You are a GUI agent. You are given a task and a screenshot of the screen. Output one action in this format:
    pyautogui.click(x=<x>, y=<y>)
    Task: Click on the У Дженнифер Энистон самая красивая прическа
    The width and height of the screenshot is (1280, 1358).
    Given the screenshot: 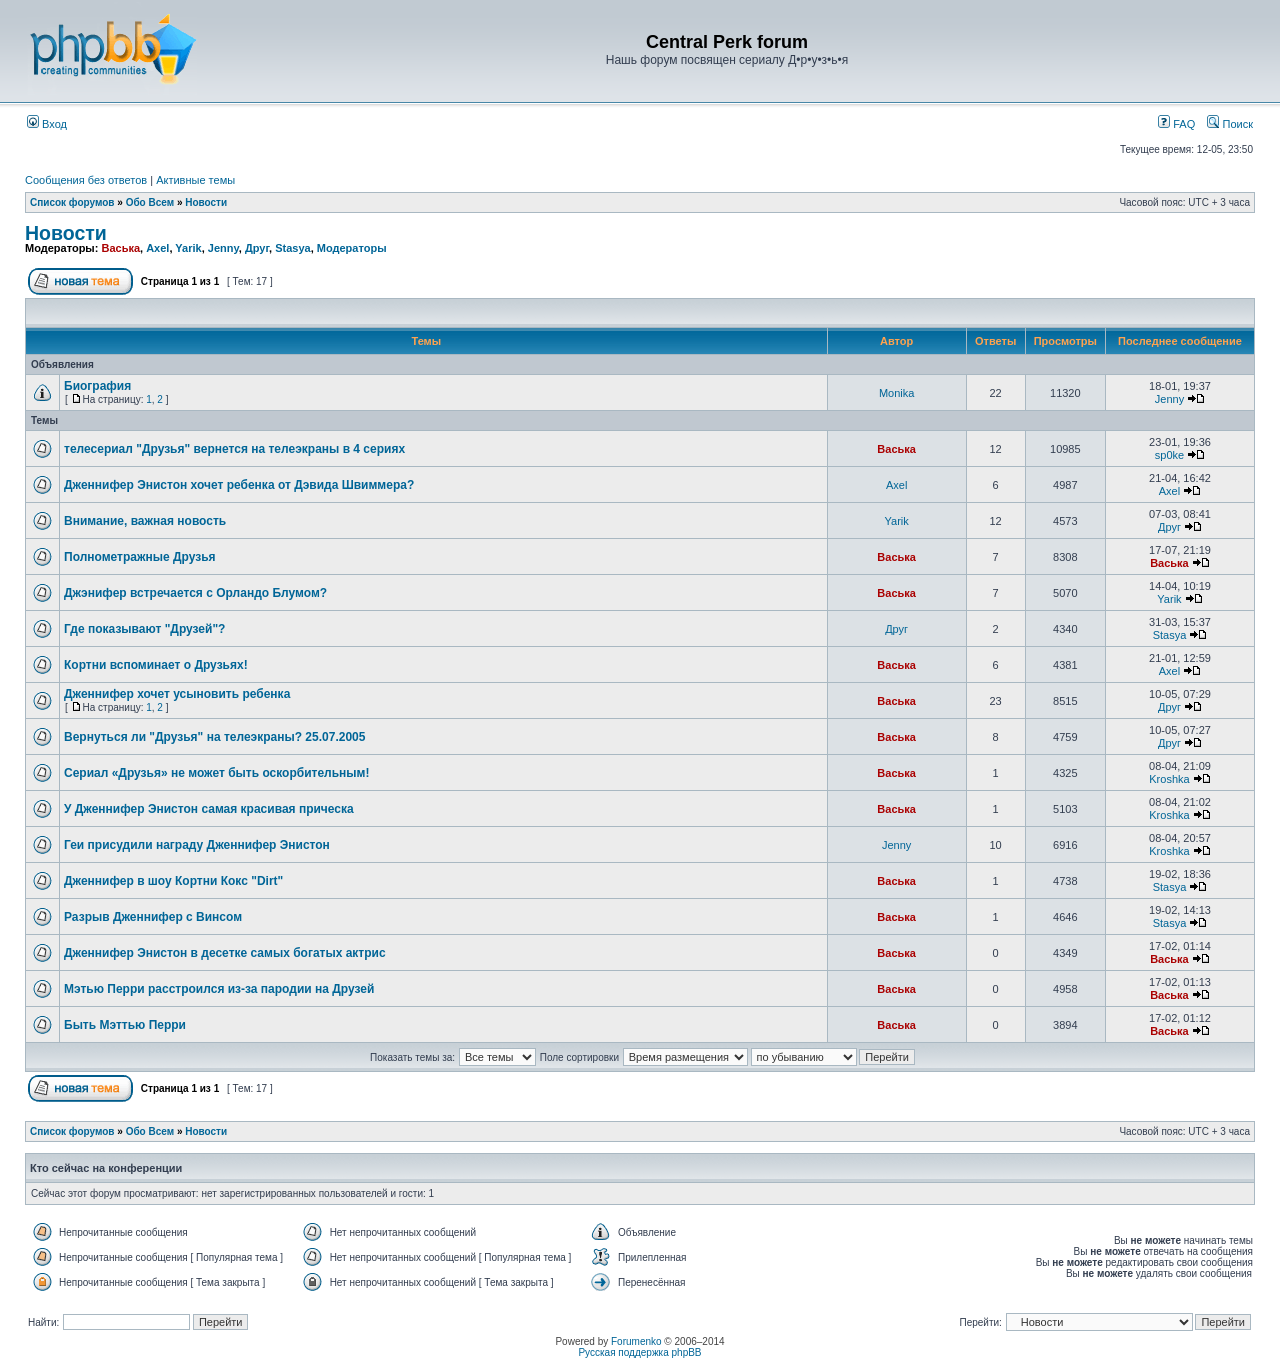 What is the action you would take?
    pyautogui.click(x=209, y=809)
    